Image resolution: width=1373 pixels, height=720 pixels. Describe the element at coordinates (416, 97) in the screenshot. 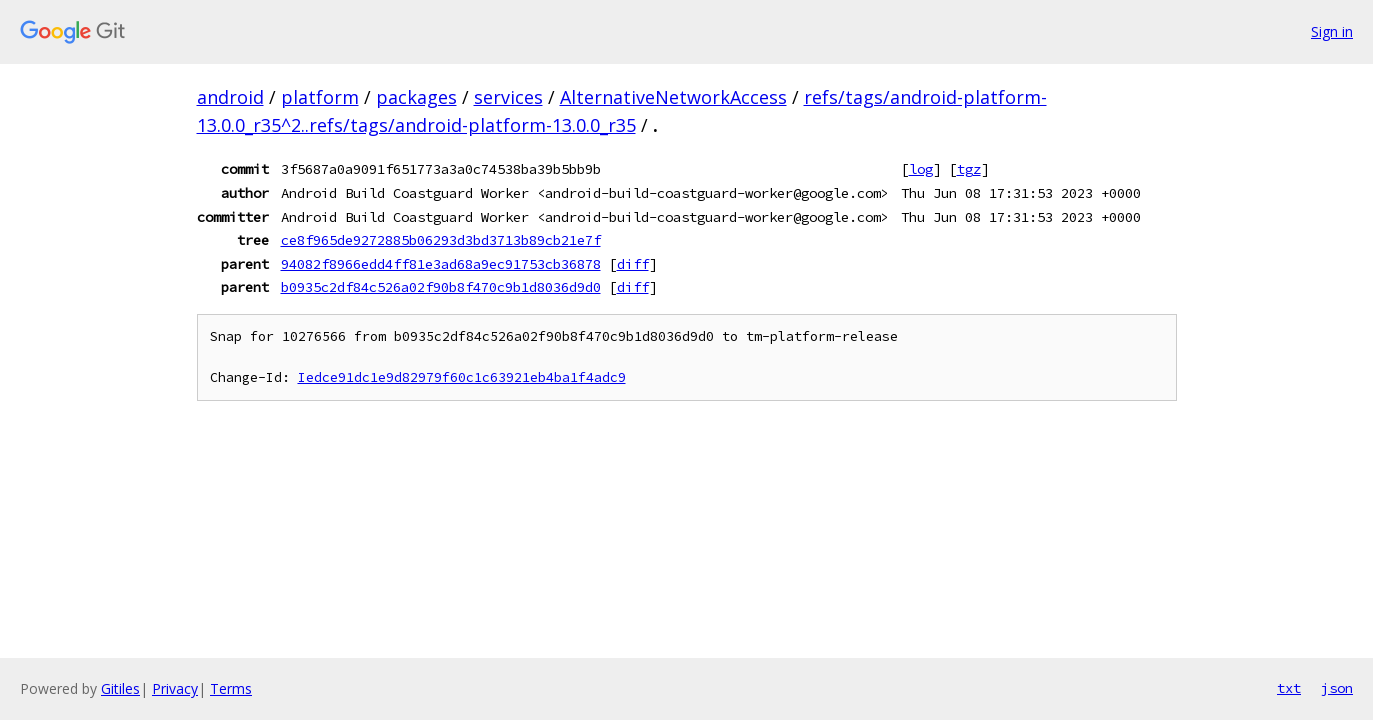

I see `packages` at that location.